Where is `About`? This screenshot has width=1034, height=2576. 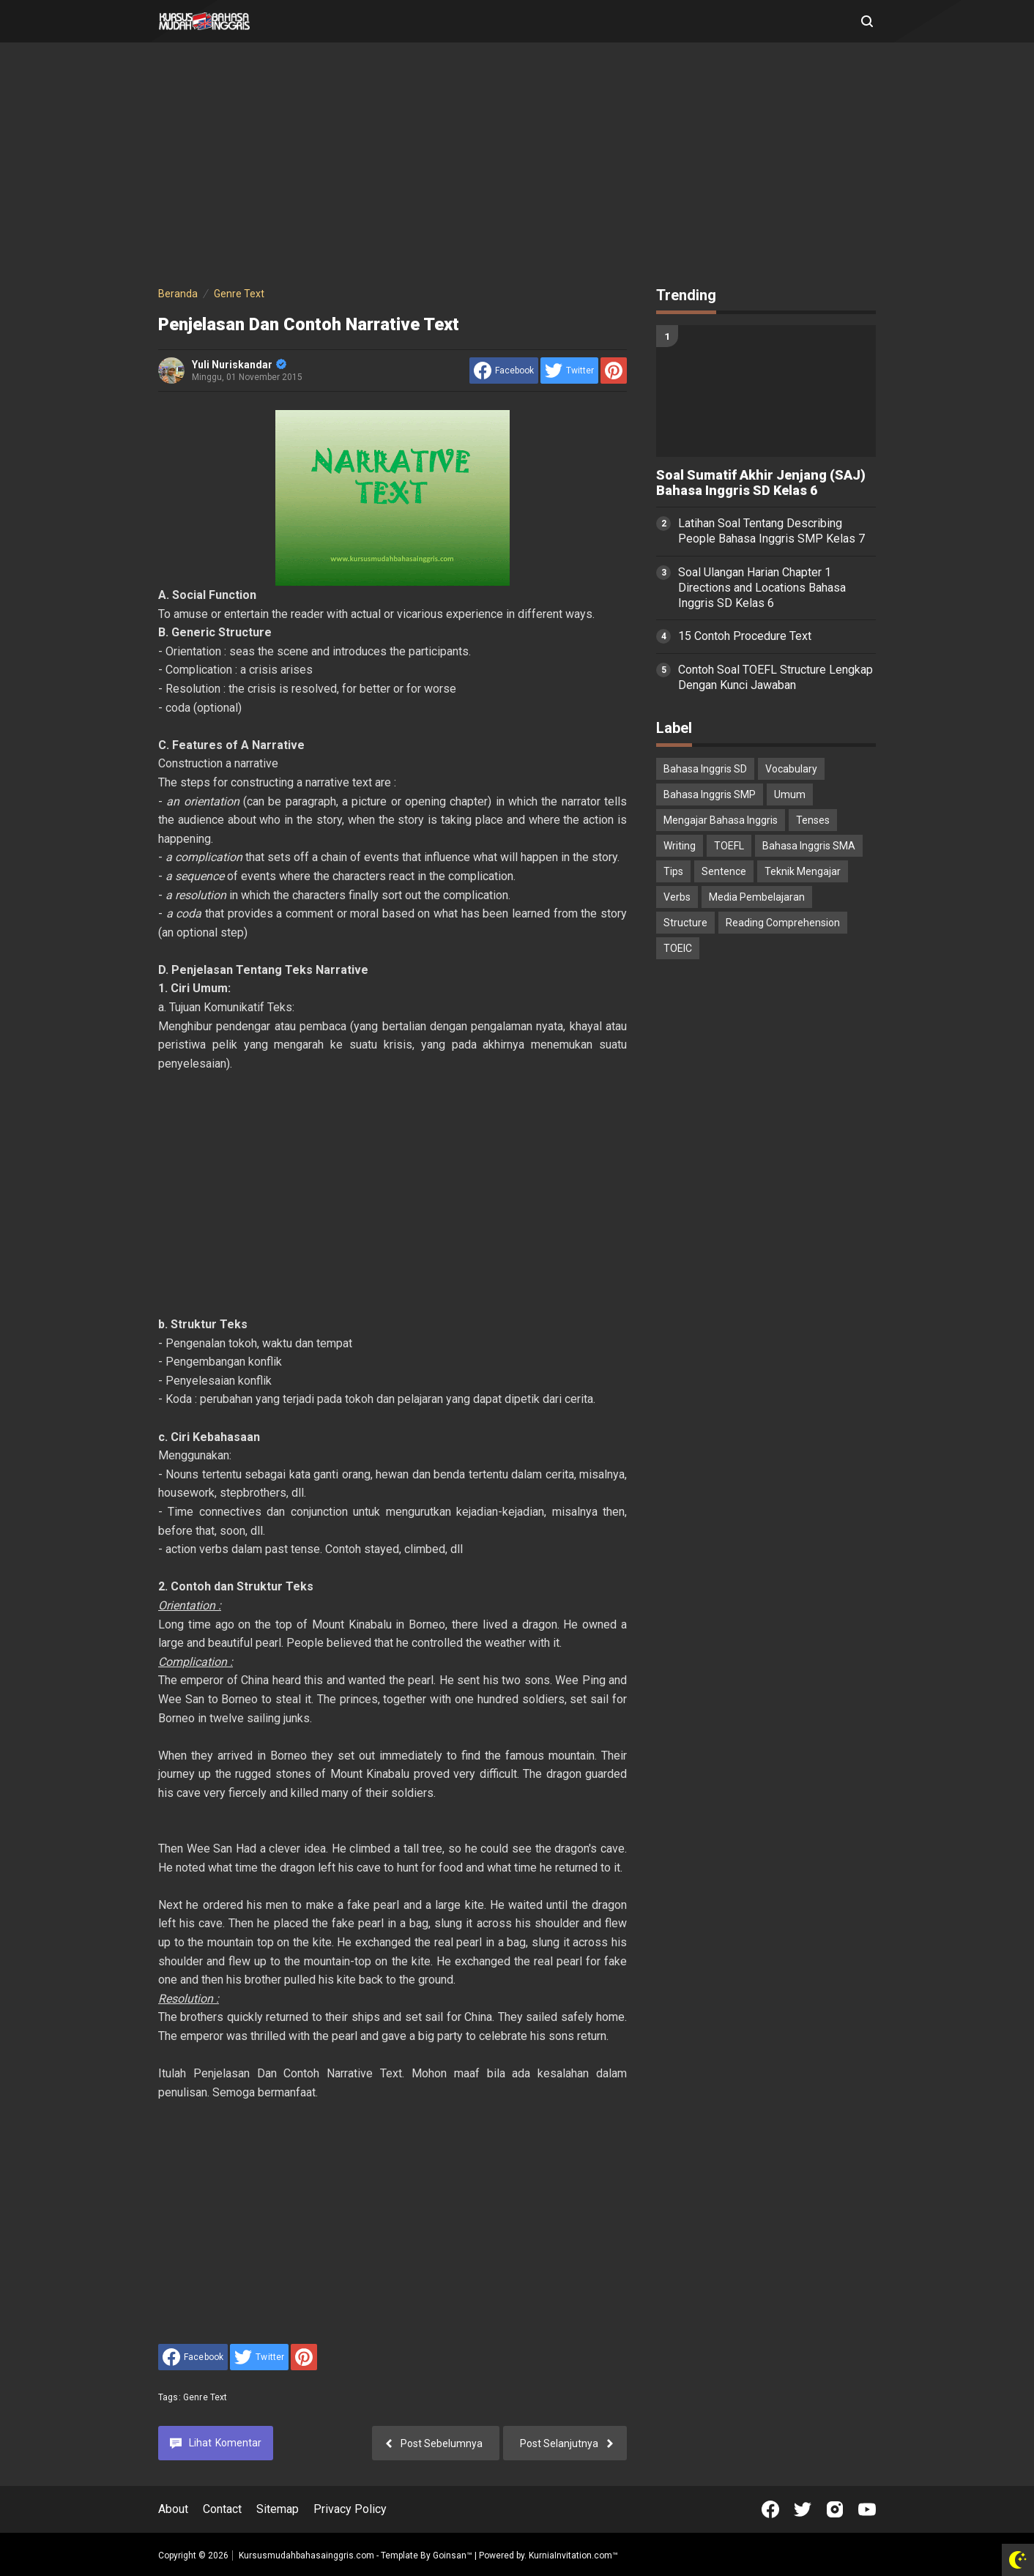 About is located at coordinates (173, 2509).